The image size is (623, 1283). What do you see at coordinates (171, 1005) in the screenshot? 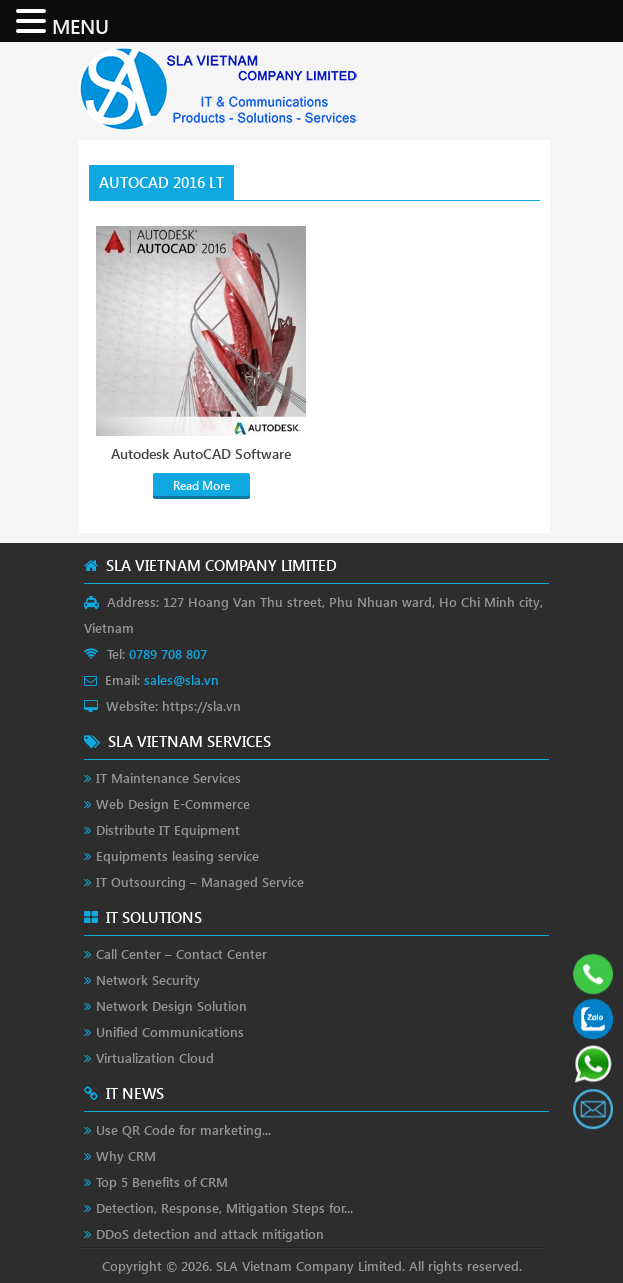
I see `Network Design Solution` at bounding box center [171, 1005].